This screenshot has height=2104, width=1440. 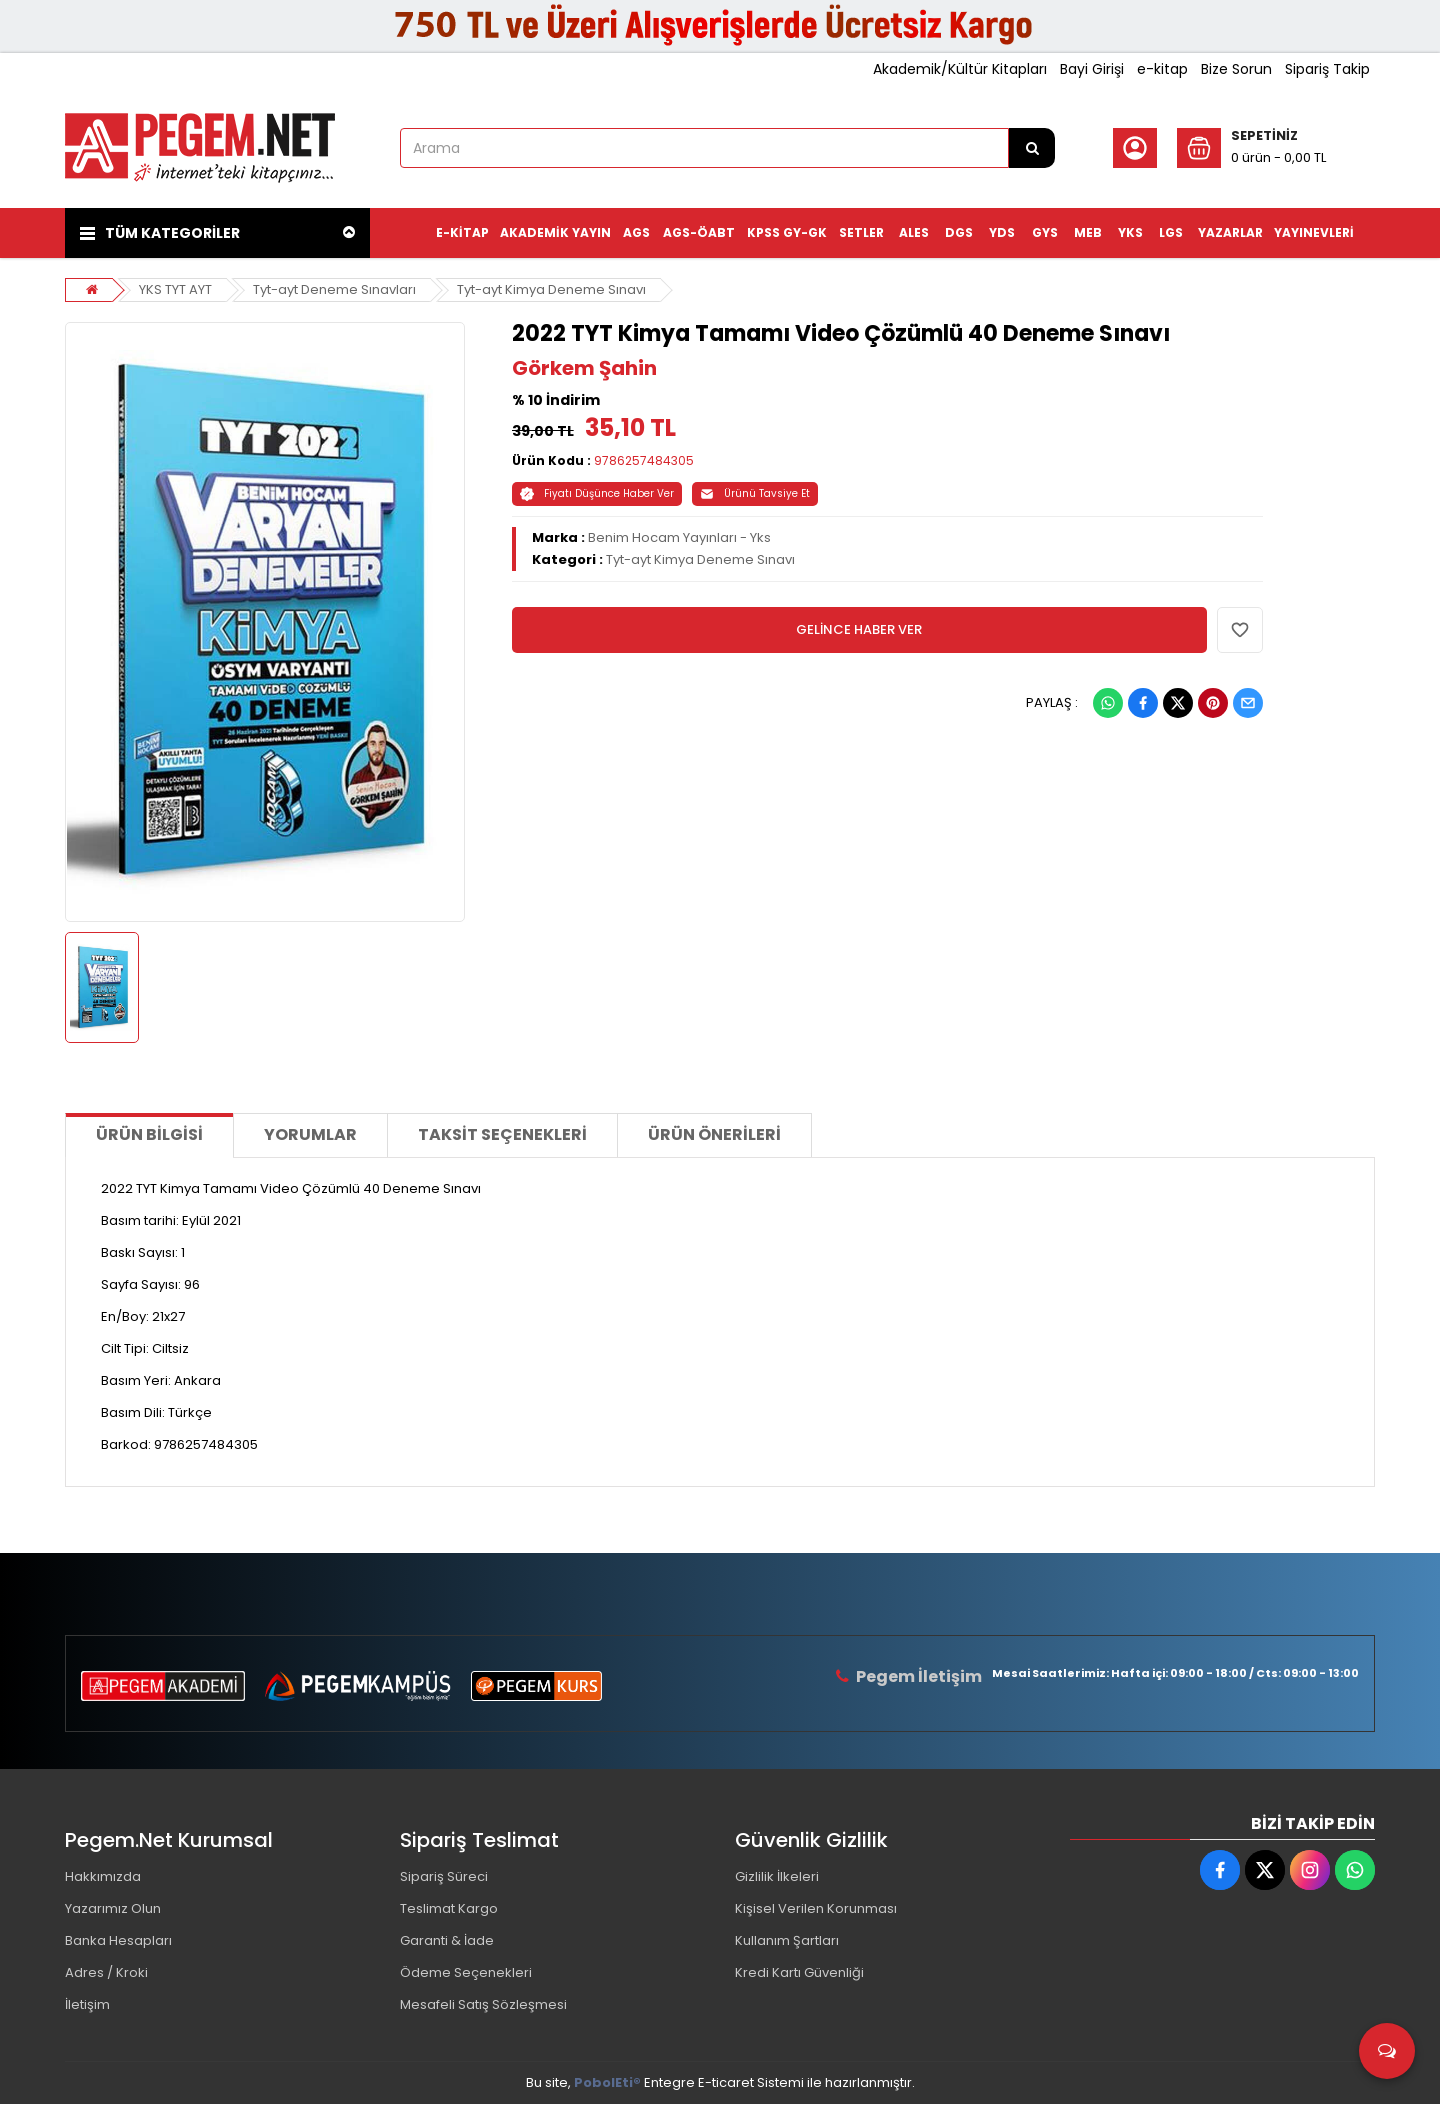 What do you see at coordinates (644, 460) in the screenshot?
I see `9786257484305` at bounding box center [644, 460].